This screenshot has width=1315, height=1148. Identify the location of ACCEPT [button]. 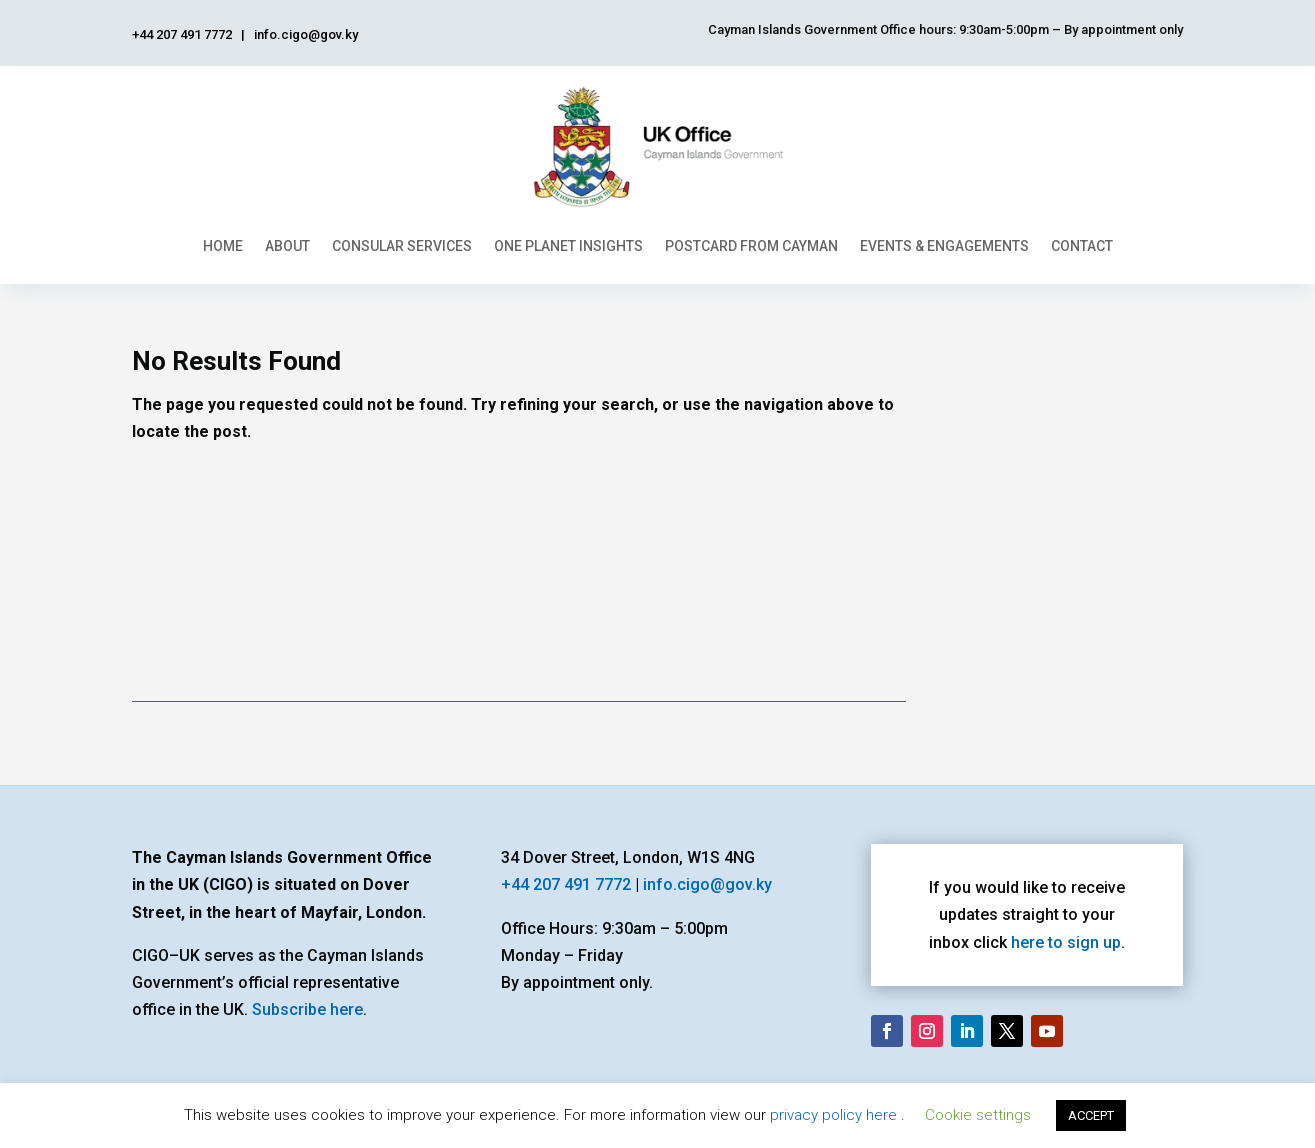
(1091, 1115).